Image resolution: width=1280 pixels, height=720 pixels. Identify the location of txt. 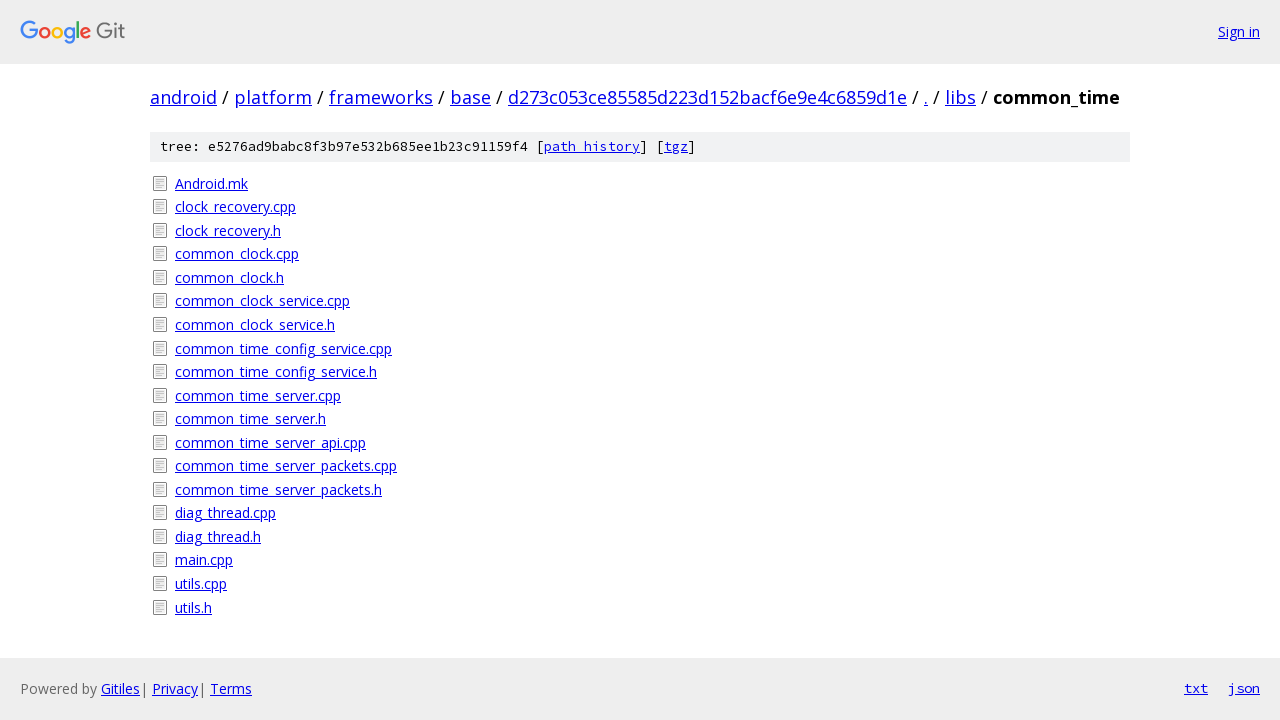
(1196, 688).